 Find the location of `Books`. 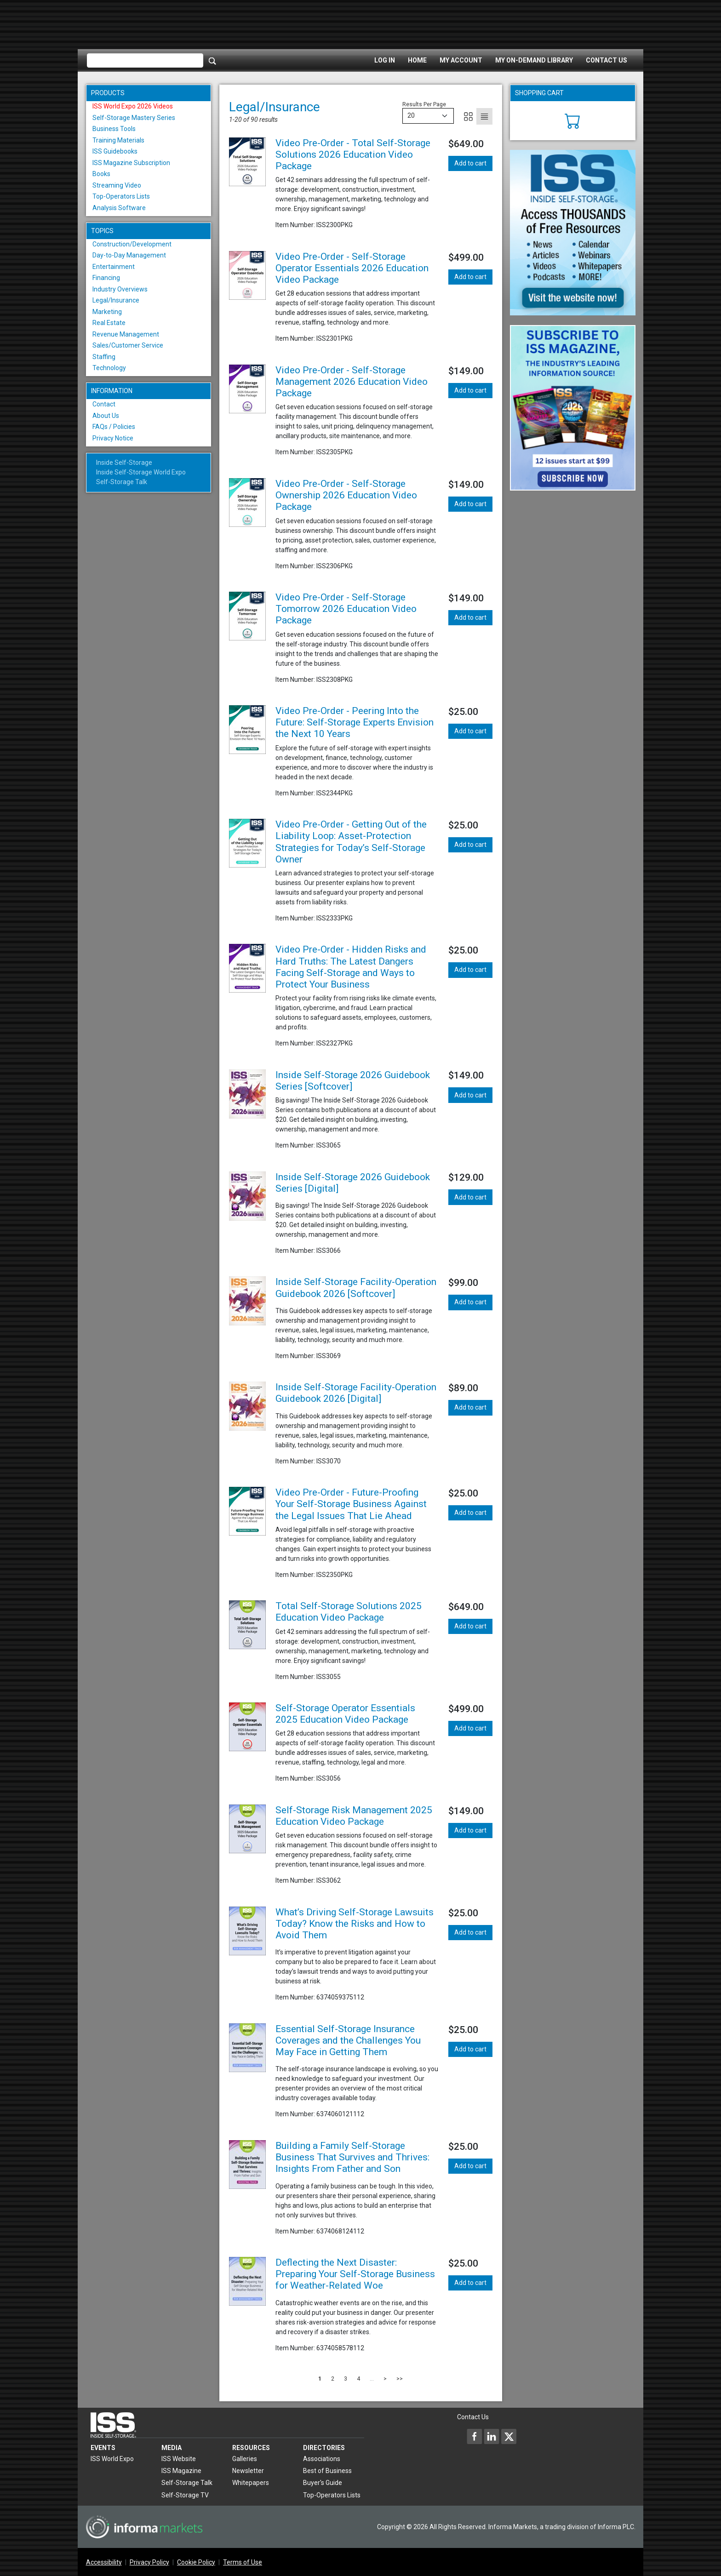

Books is located at coordinates (101, 173).